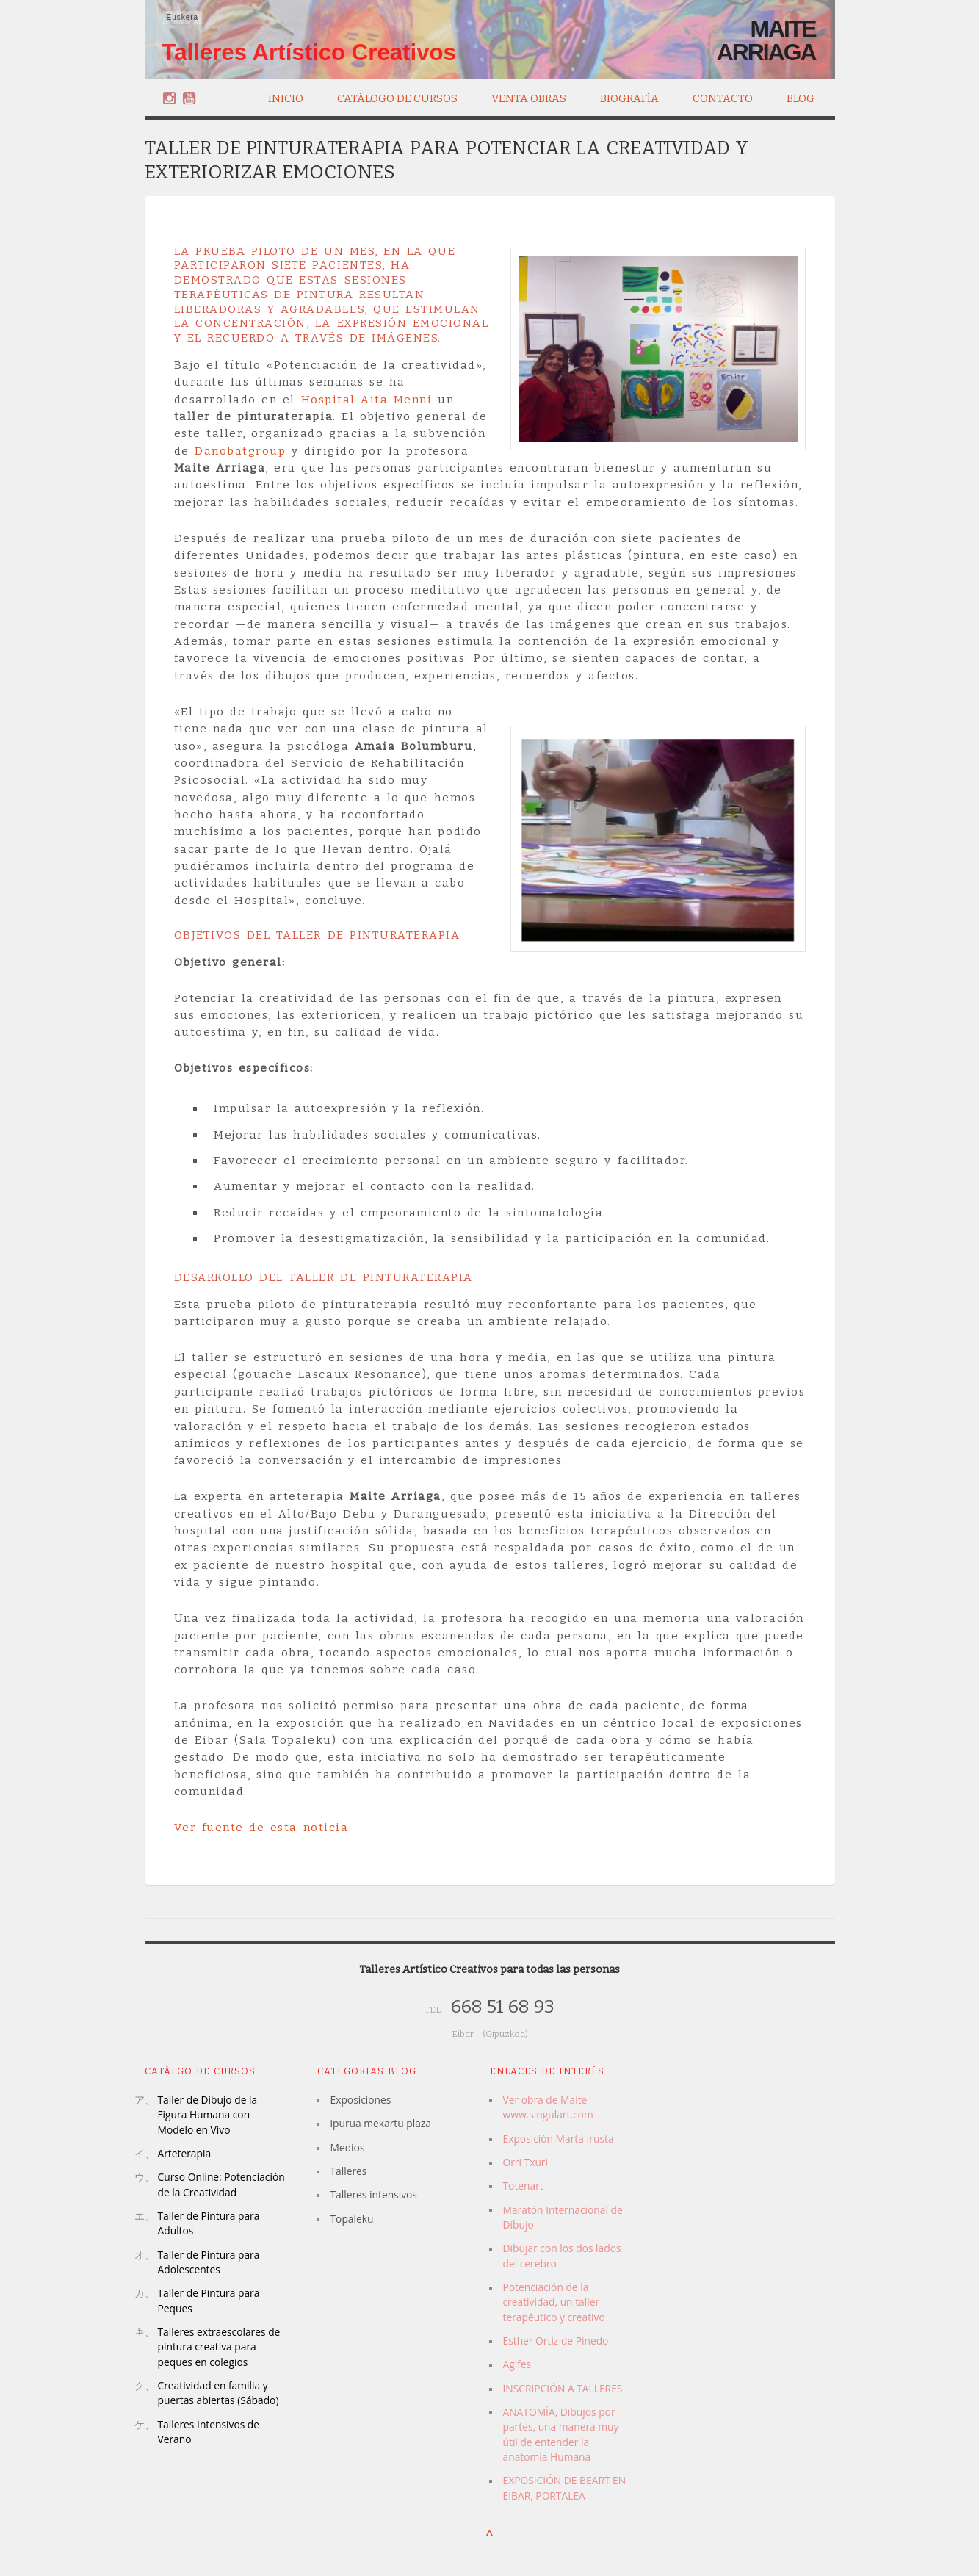 The image size is (979, 2576). I want to click on Totenart, so click(523, 2186).